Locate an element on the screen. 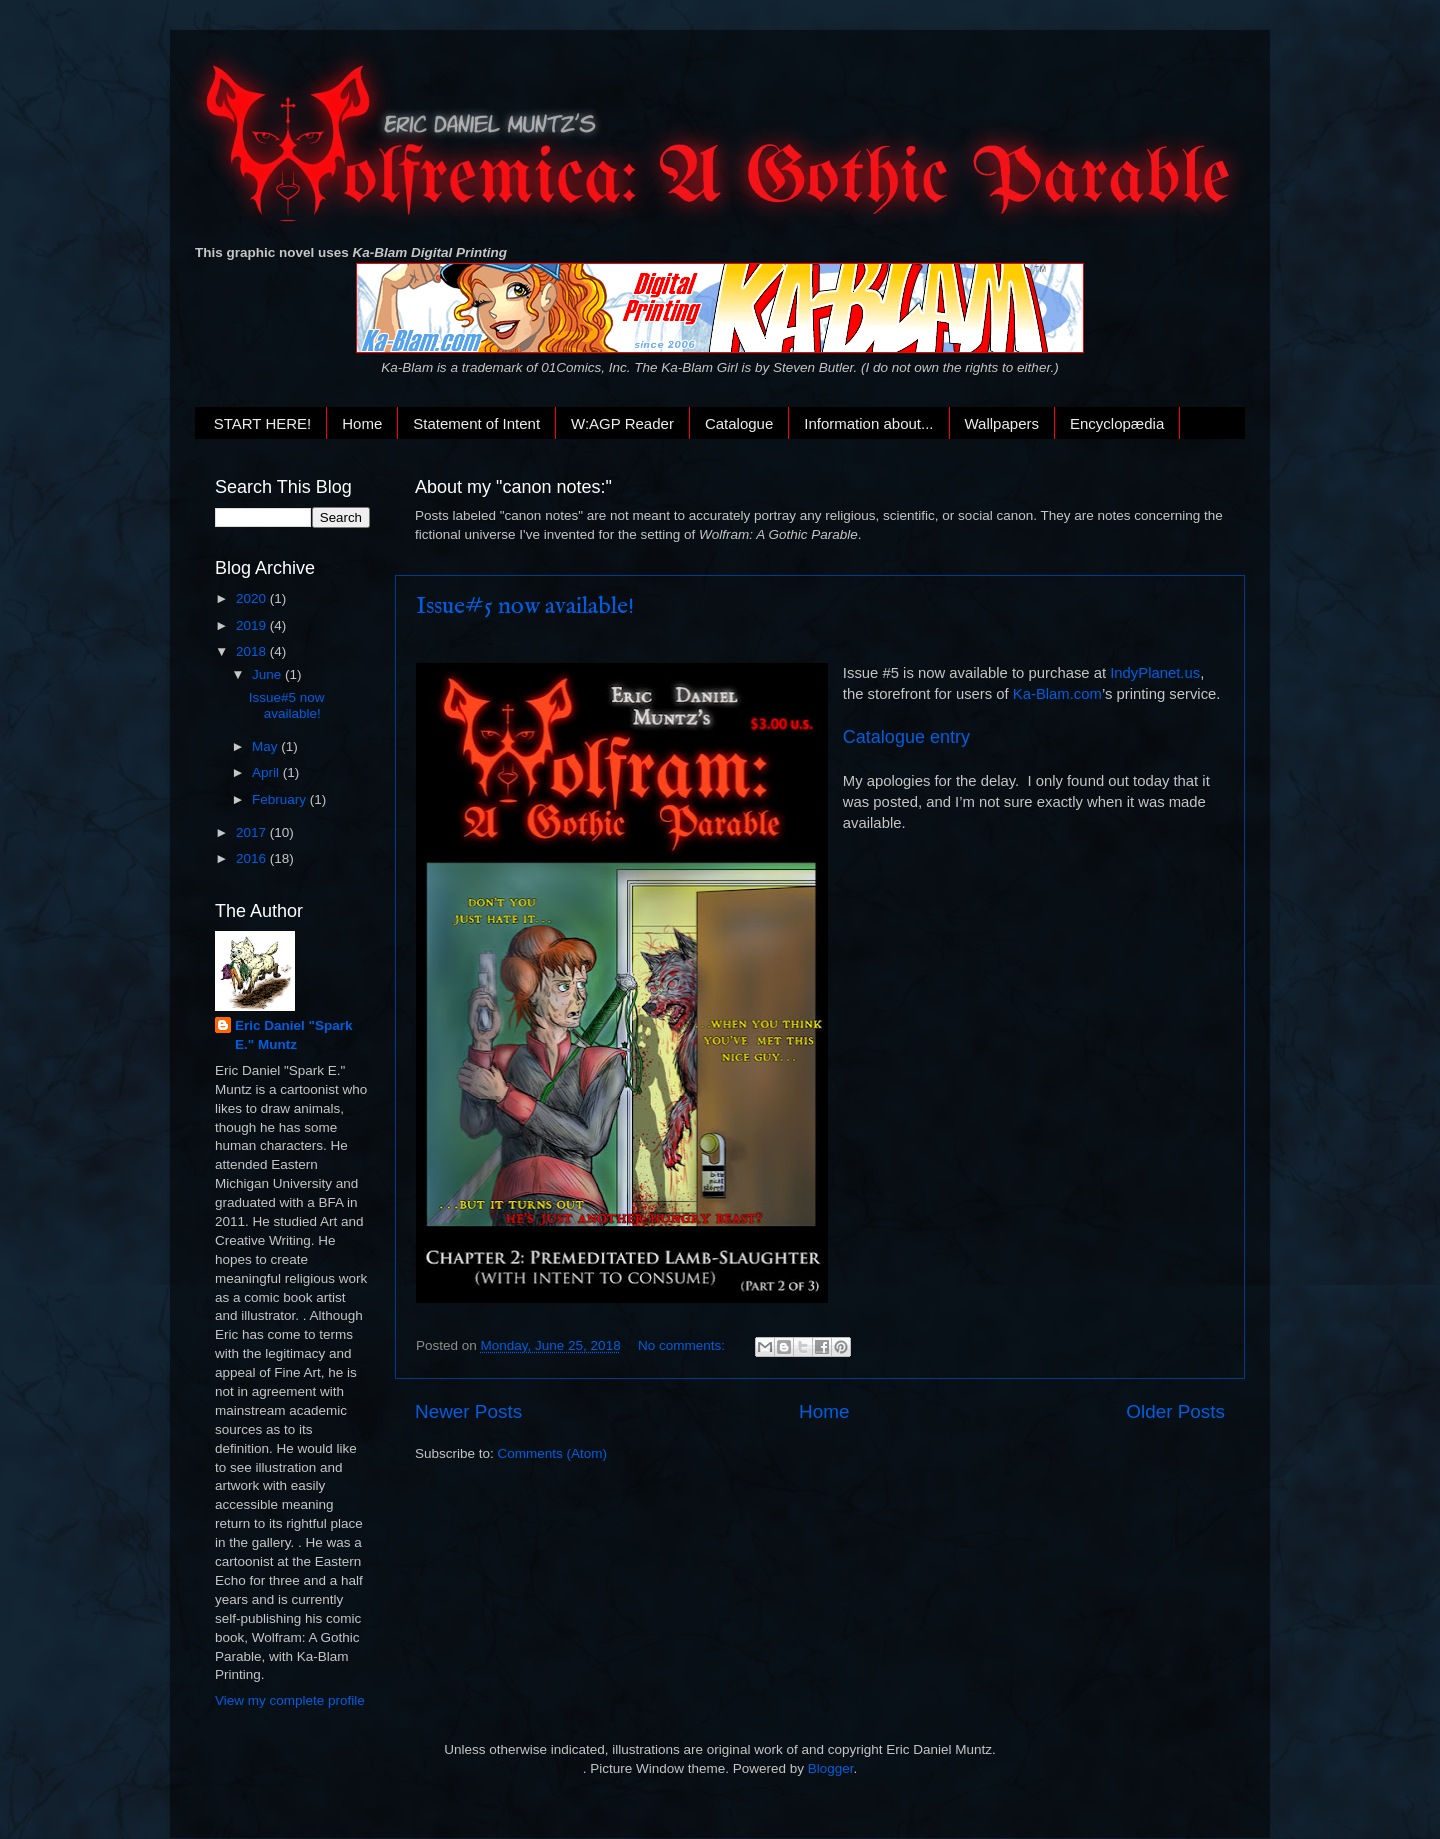 This screenshot has width=1440, height=1839. IndyPlanet.us is located at coordinates (1155, 673).